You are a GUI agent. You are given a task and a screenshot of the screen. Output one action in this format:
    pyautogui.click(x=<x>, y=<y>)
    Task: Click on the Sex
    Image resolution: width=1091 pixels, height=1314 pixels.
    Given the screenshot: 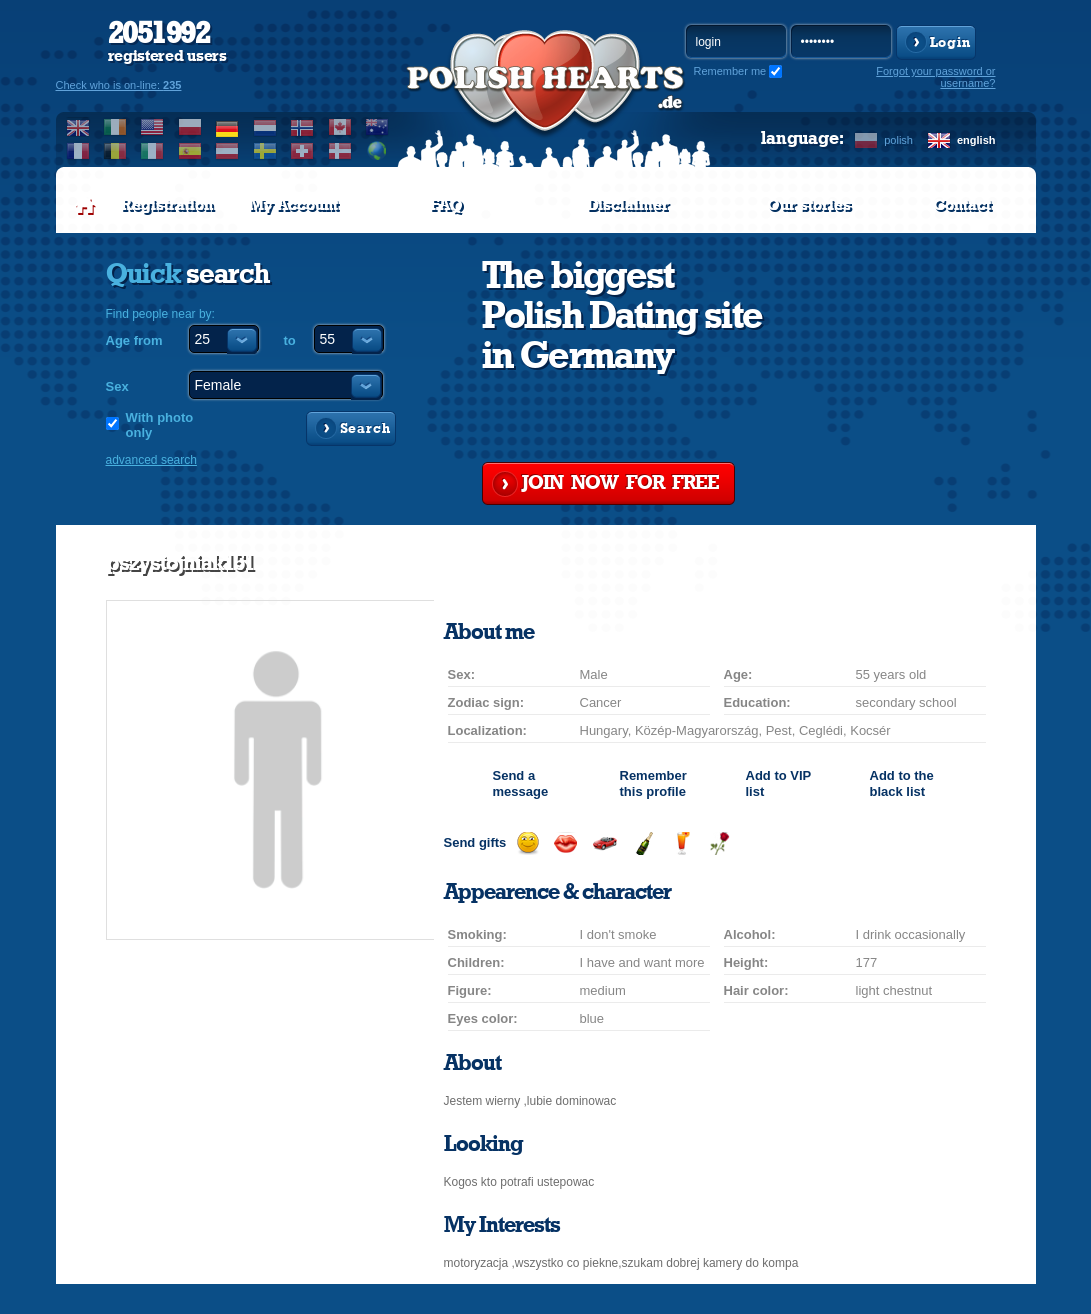 What is the action you would take?
    pyautogui.click(x=117, y=386)
    